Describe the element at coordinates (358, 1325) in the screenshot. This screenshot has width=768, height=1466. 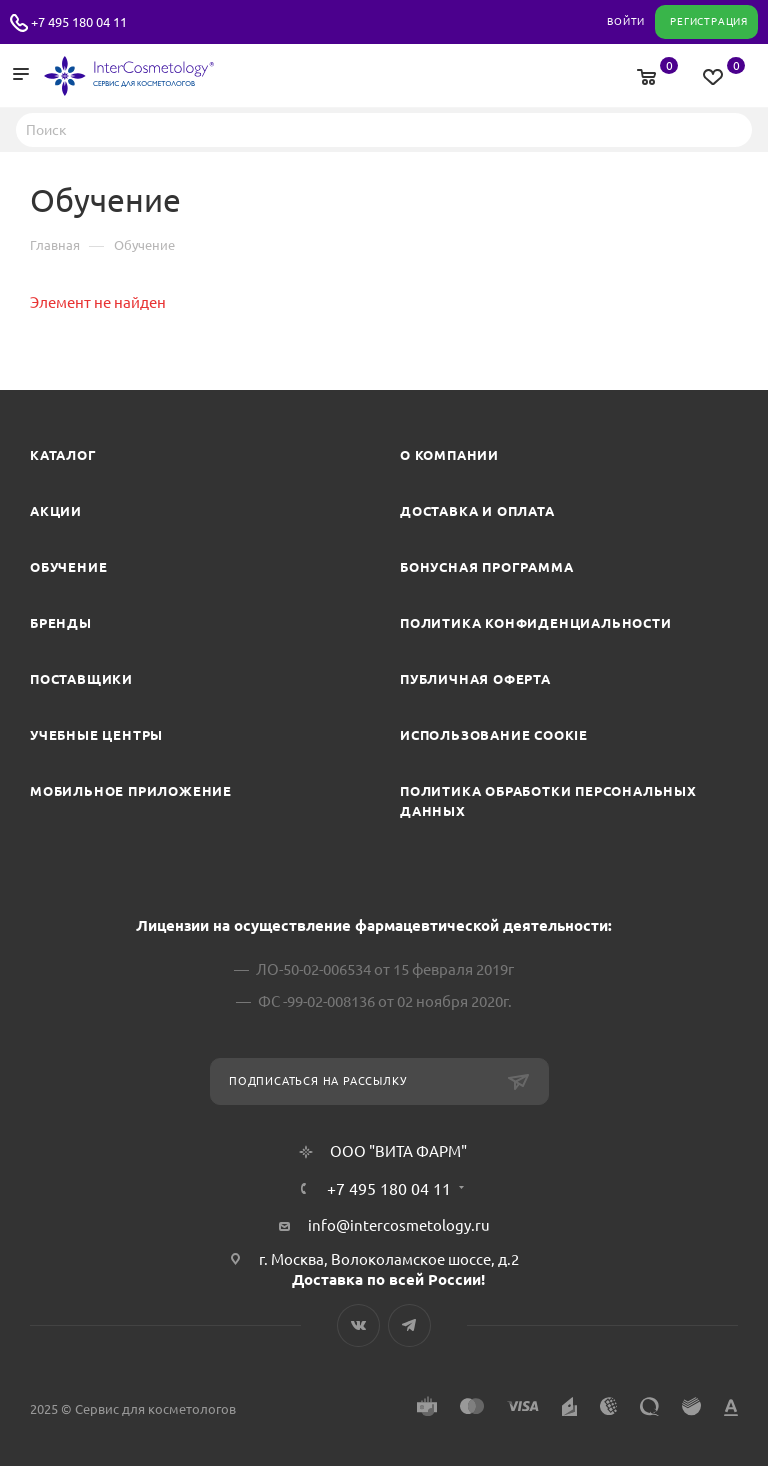
I see `Вконтакте` at that location.